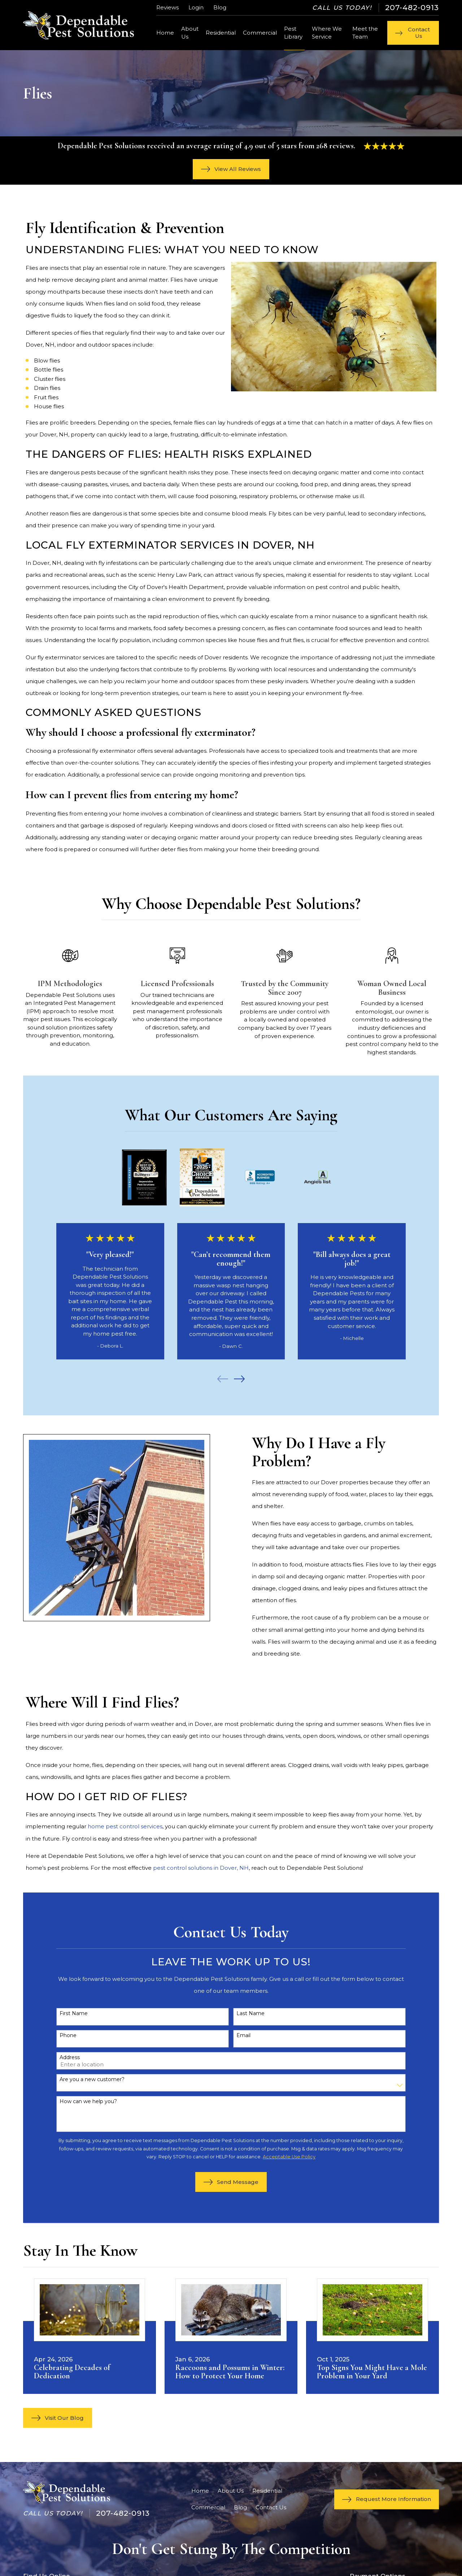 This screenshot has width=462, height=2576. Describe the element at coordinates (190, 32) in the screenshot. I see `About Us [menuitem]` at that location.